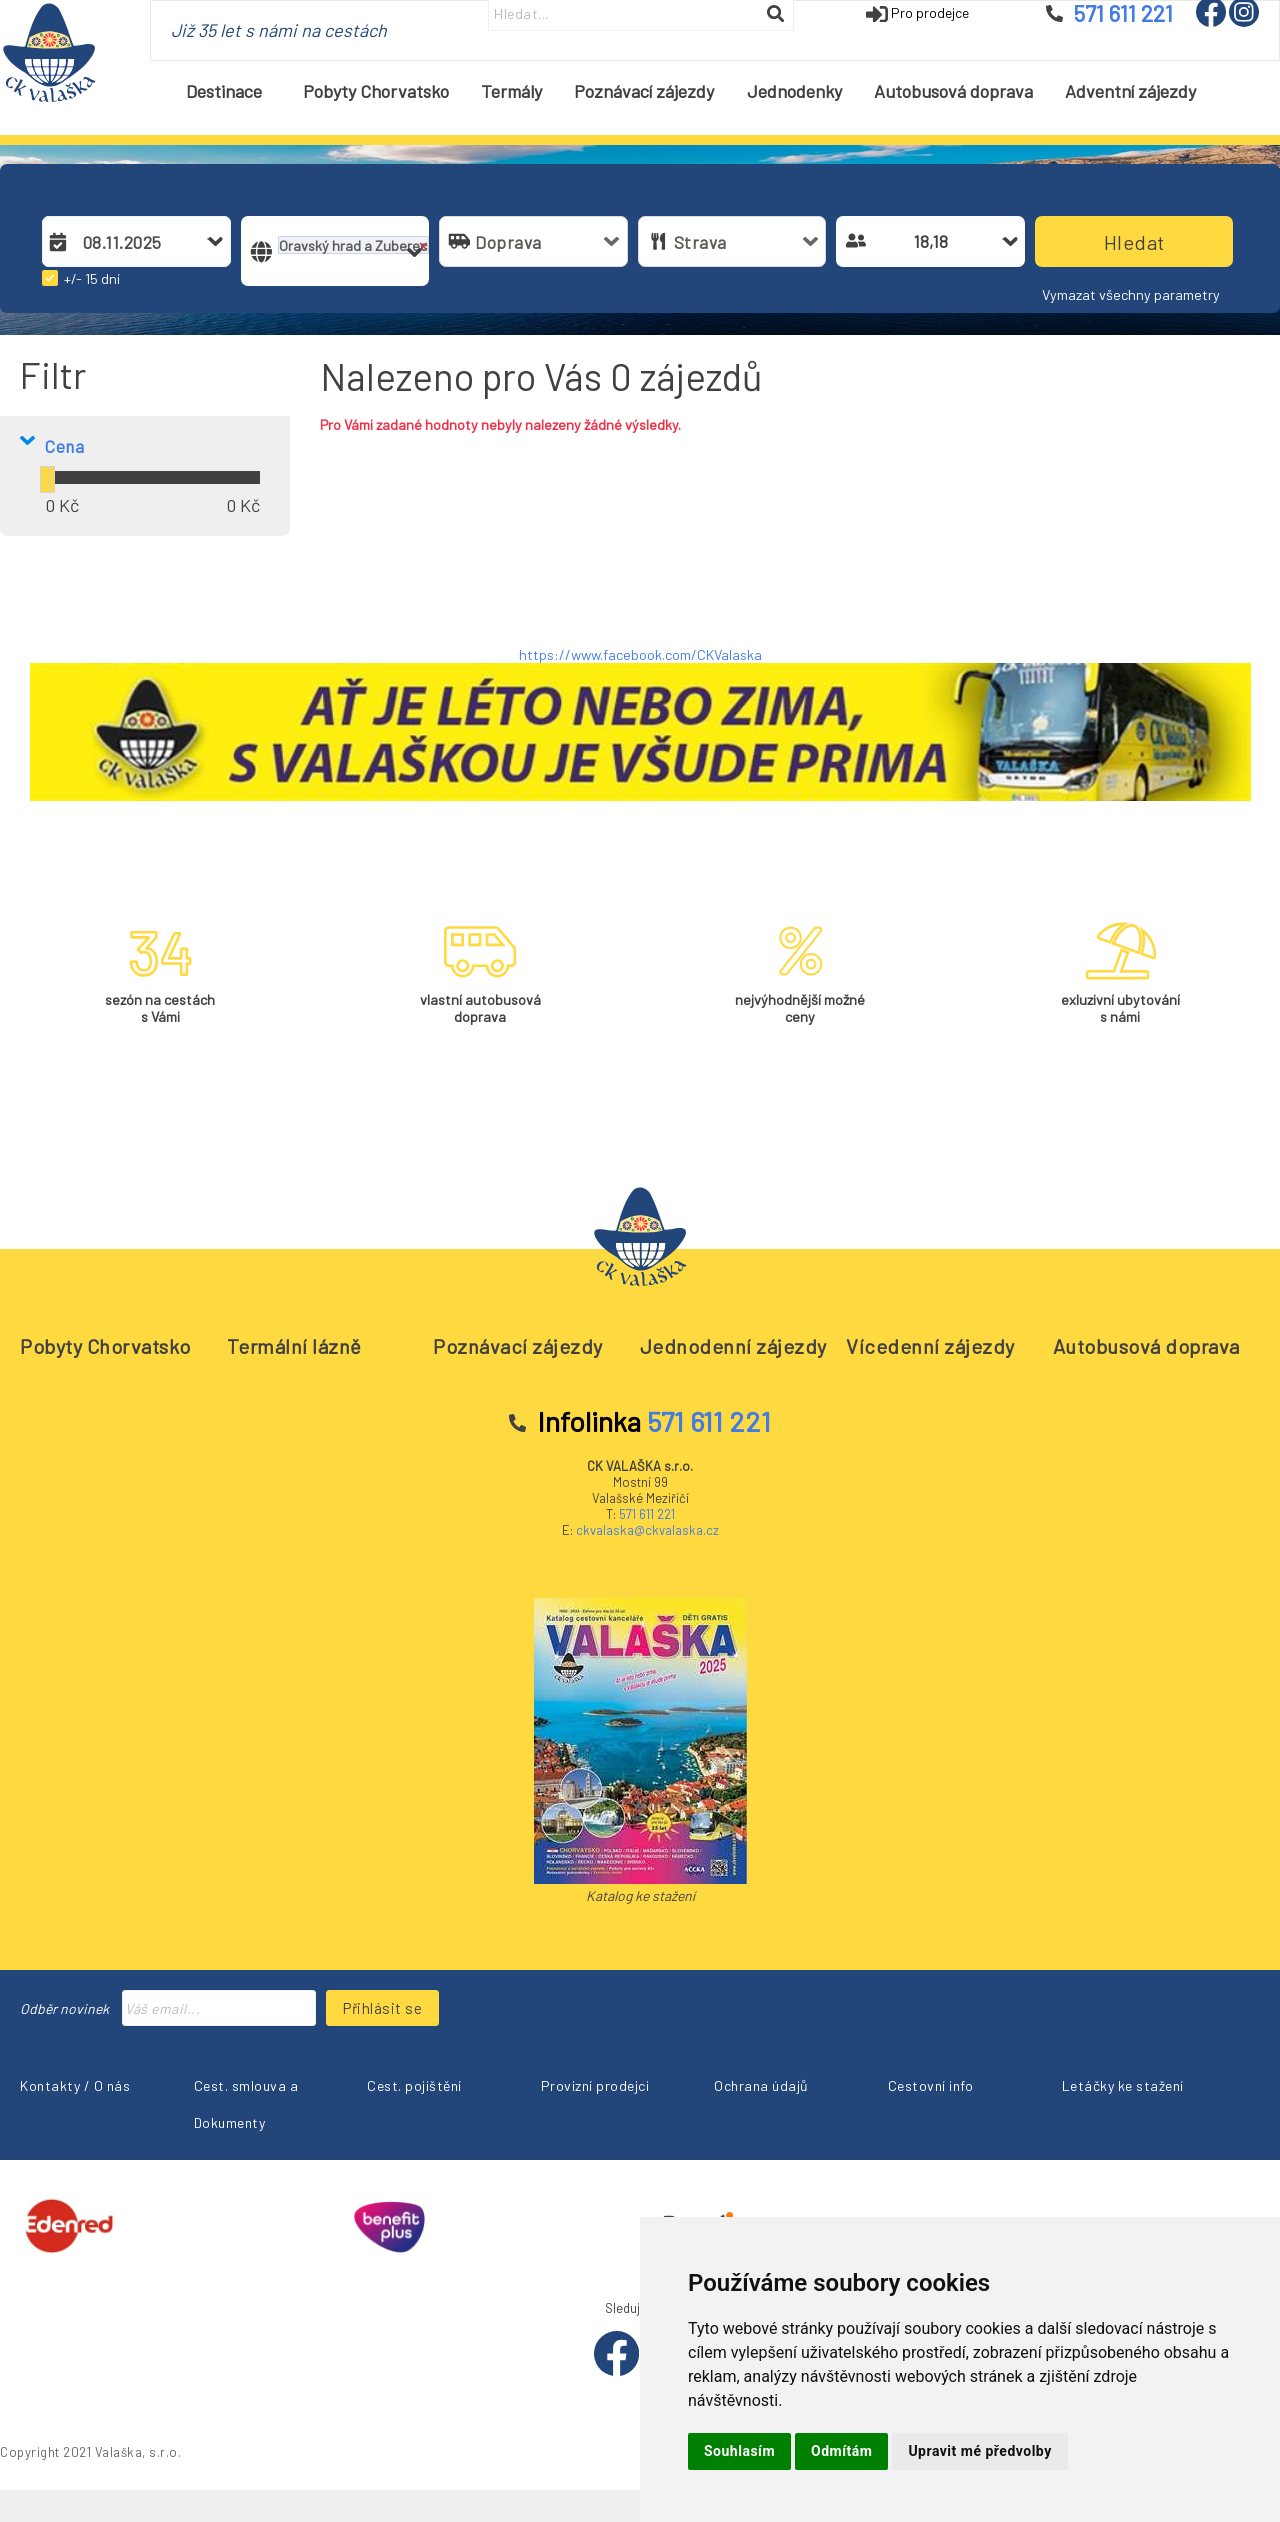 The width and height of the screenshot is (1280, 2522). What do you see at coordinates (739, 2451) in the screenshot?
I see `Souhlasím [button]` at bounding box center [739, 2451].